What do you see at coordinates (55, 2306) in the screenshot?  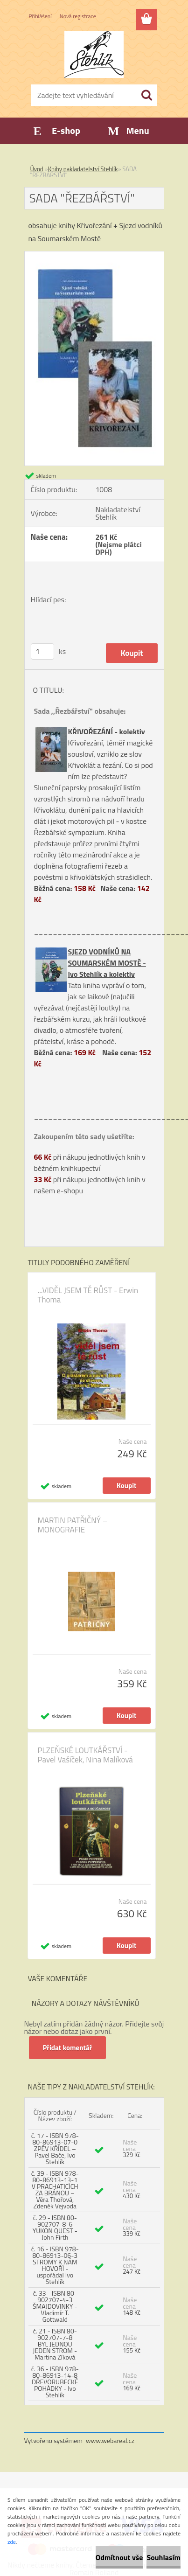 I see `č. 33 - ISBN 80-902707-4-3 ŠMAJDOVINKY - Vladimír T. Gottwald` at bounding box center [55, 2306].